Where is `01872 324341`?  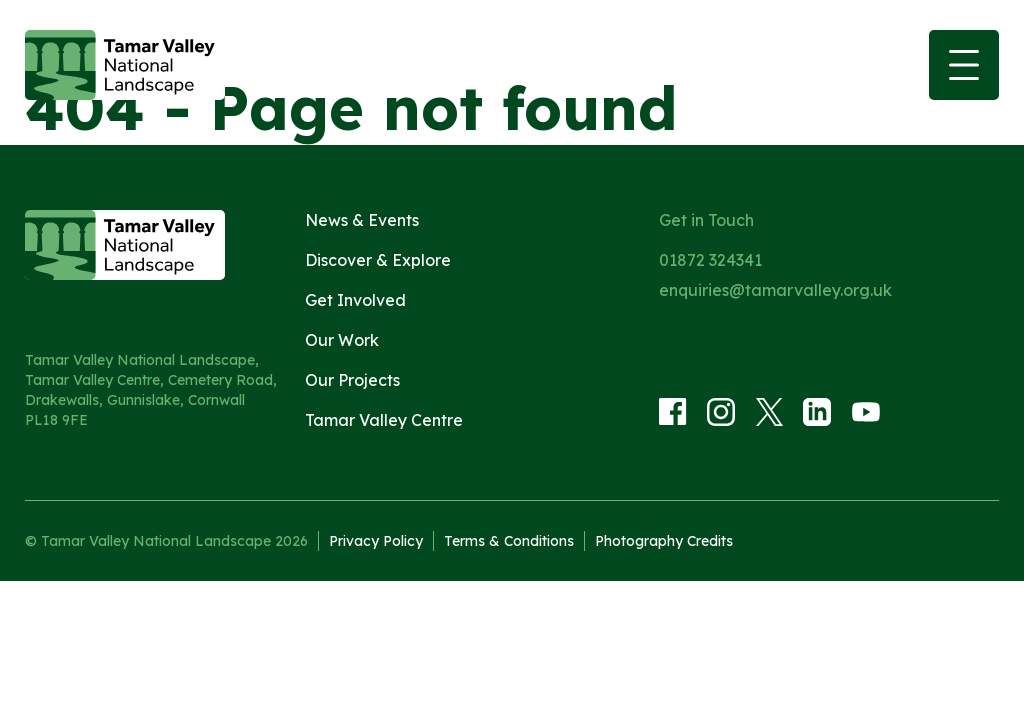 01872 324341 is located at coordinates (710, 260).